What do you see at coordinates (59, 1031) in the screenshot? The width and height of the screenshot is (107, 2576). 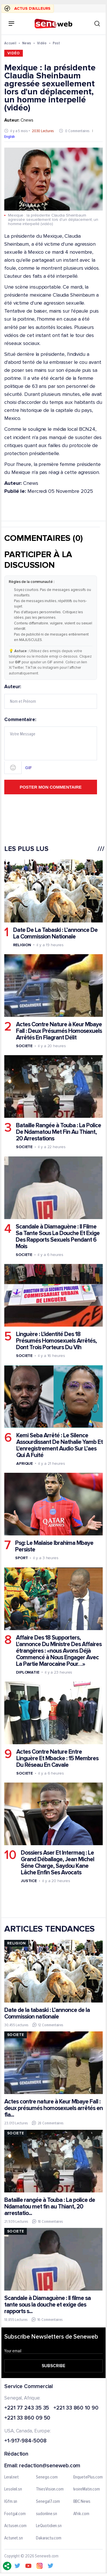 I see `Actes Contre Nature à Keur Mbaye Fall : Deux Présumés Homosexuels Arrêtés En Flagrant Délit` at bounding box center [59, 1031].